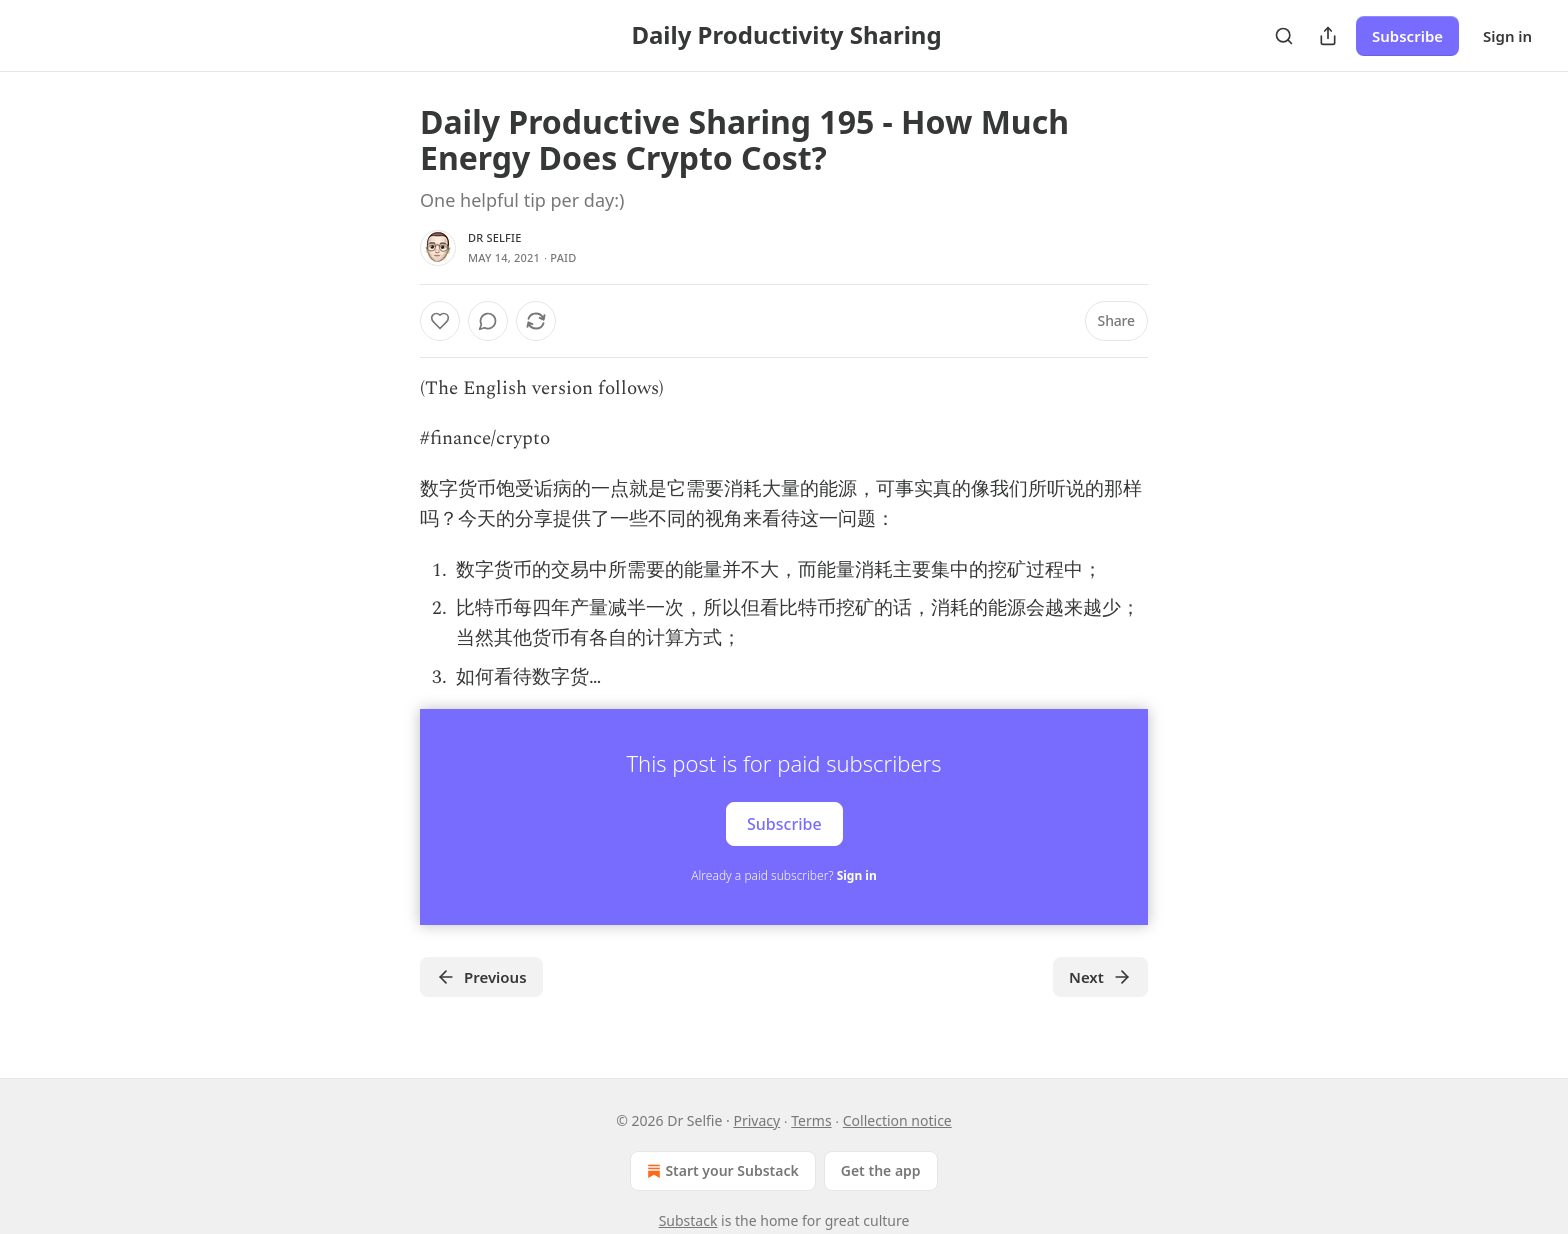  What do you see at coordinates (811, 1120) in the screenshot?
I see `Terms` at bounding box center [811, 1120].